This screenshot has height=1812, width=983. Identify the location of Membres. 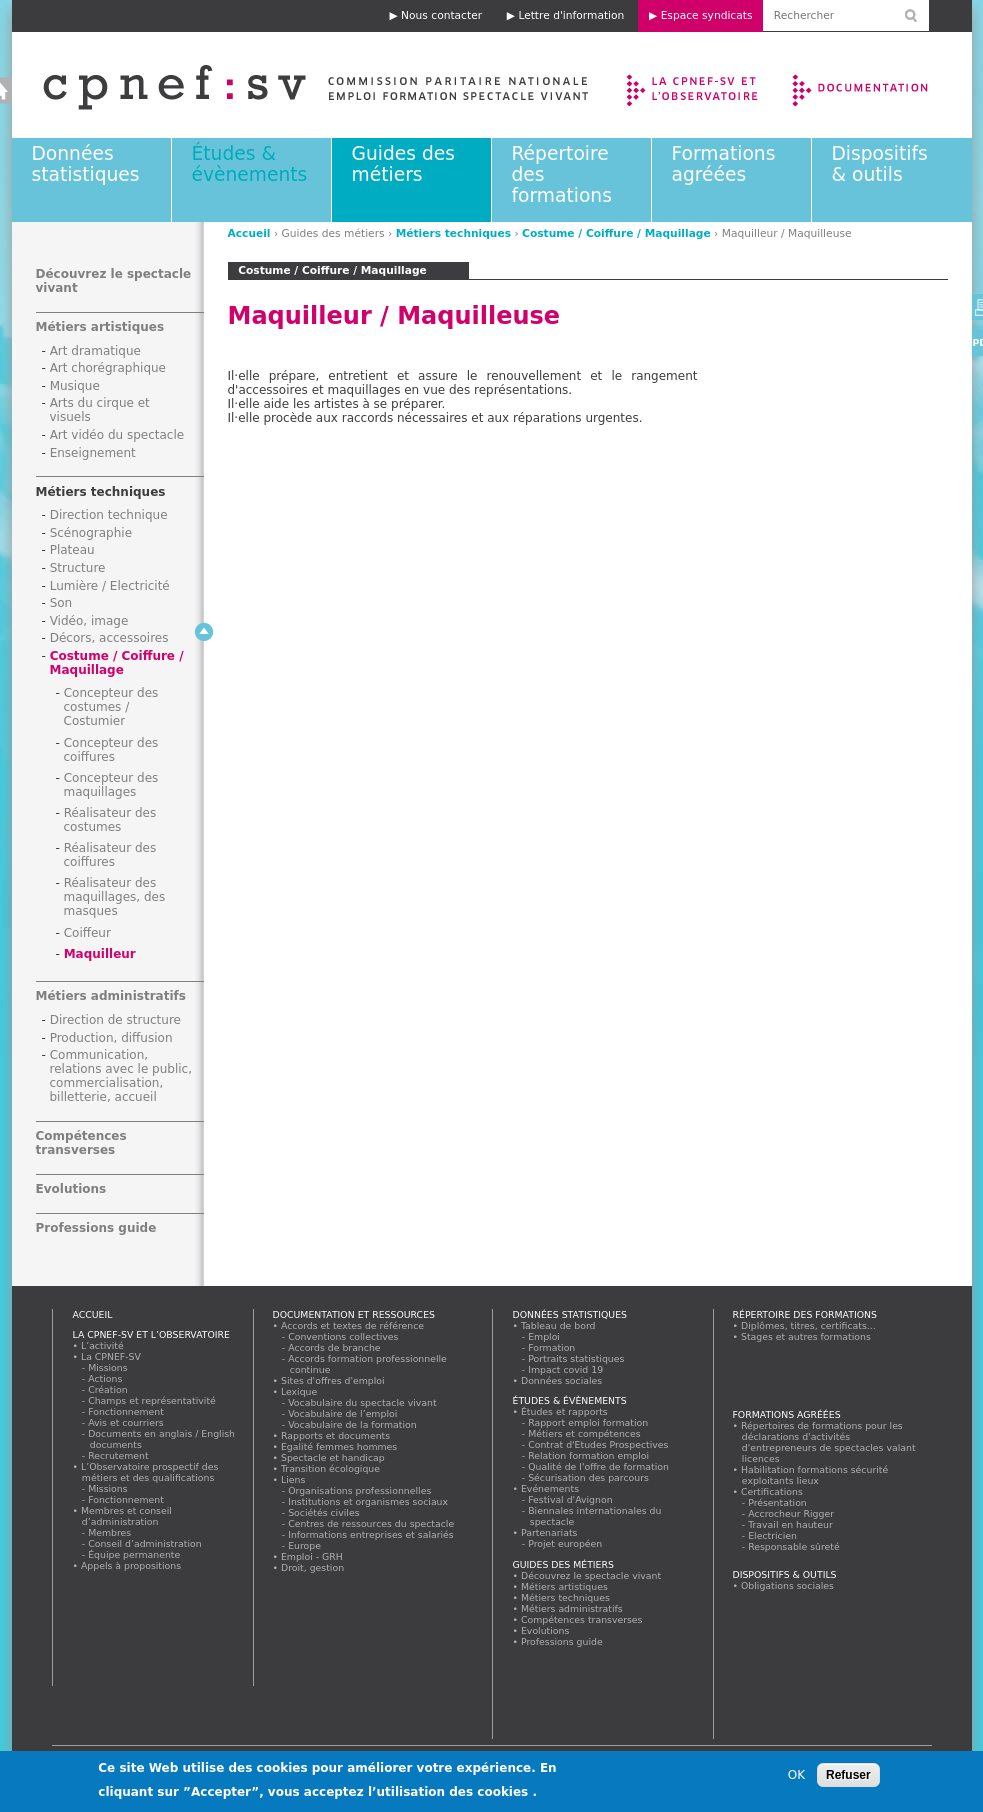
(110, 1532).